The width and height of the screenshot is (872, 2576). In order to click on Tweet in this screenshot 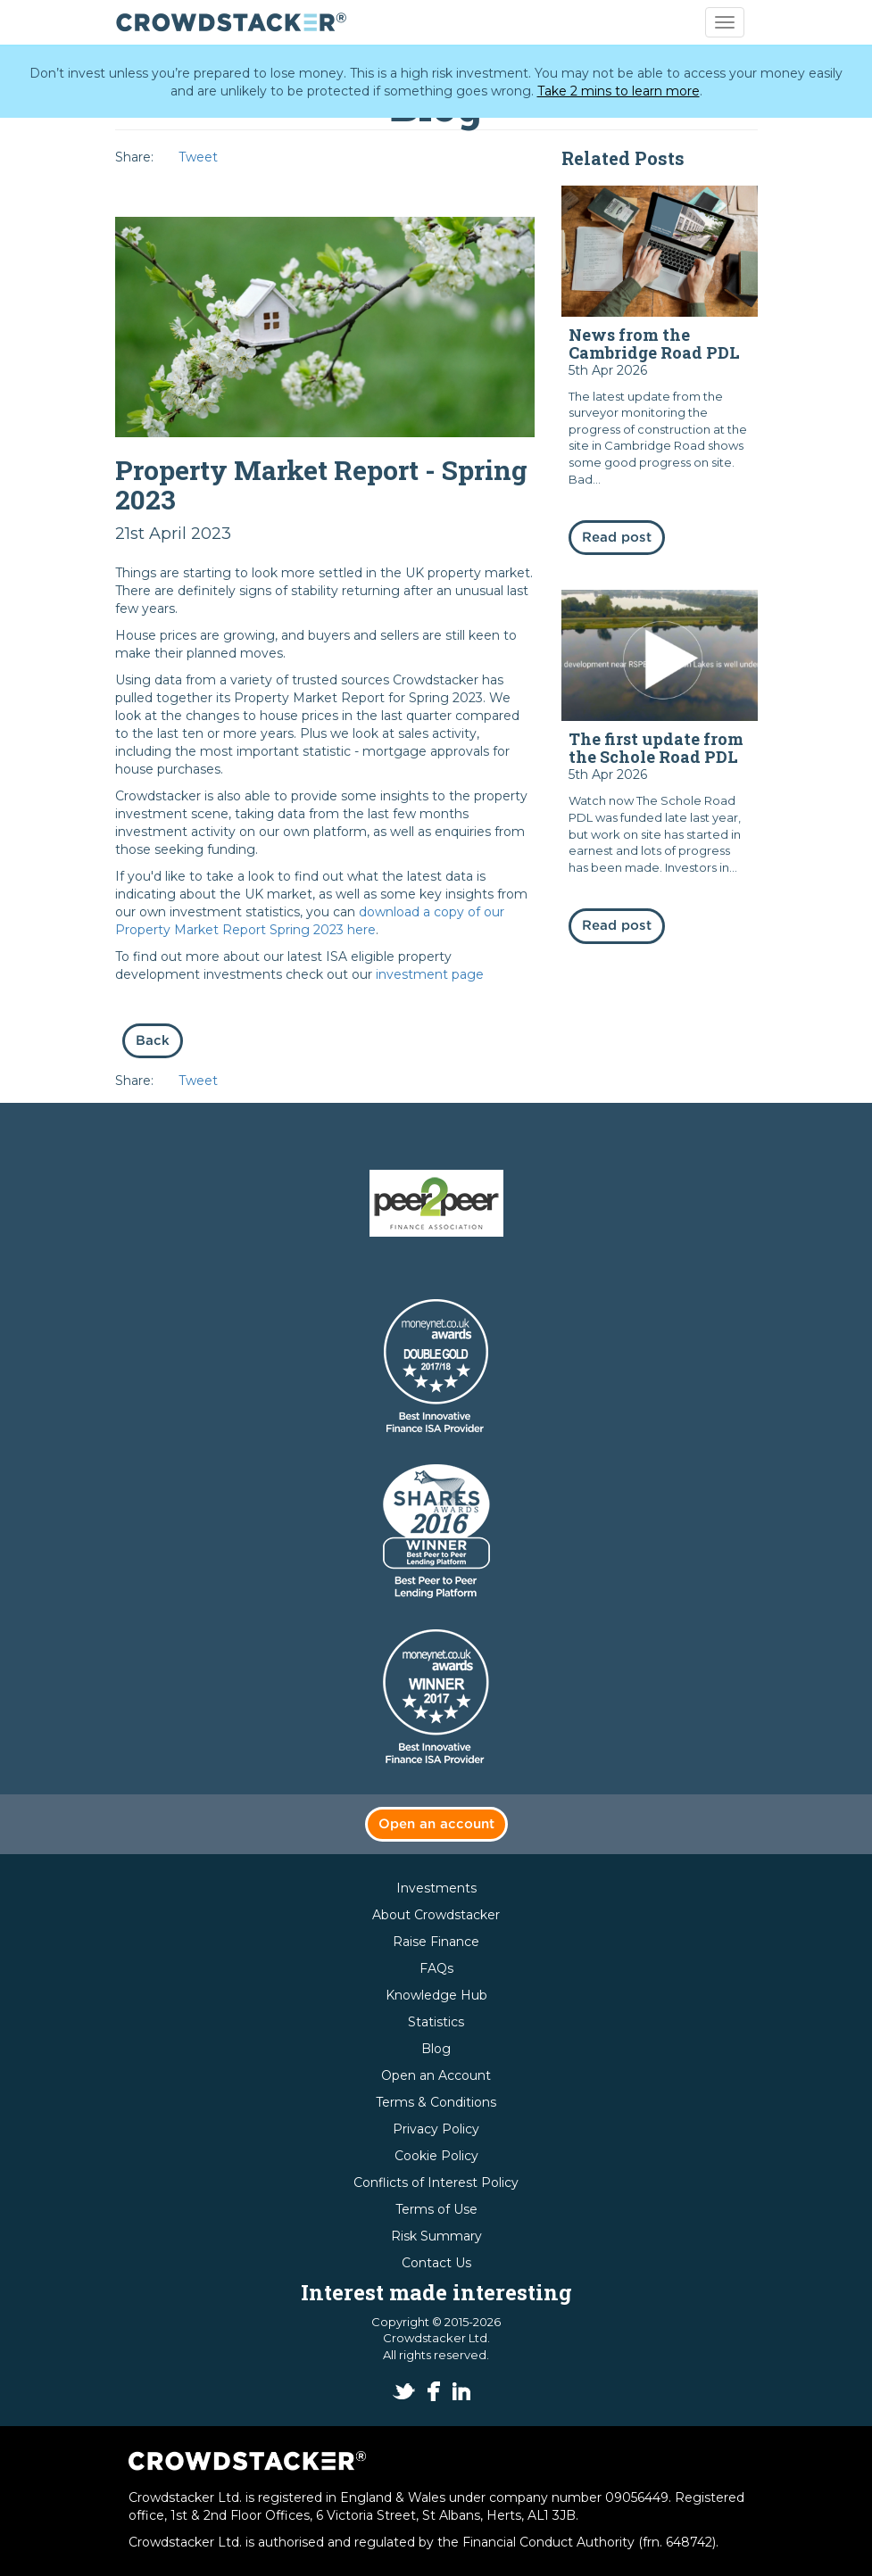, I will do `click(198, 157)`.